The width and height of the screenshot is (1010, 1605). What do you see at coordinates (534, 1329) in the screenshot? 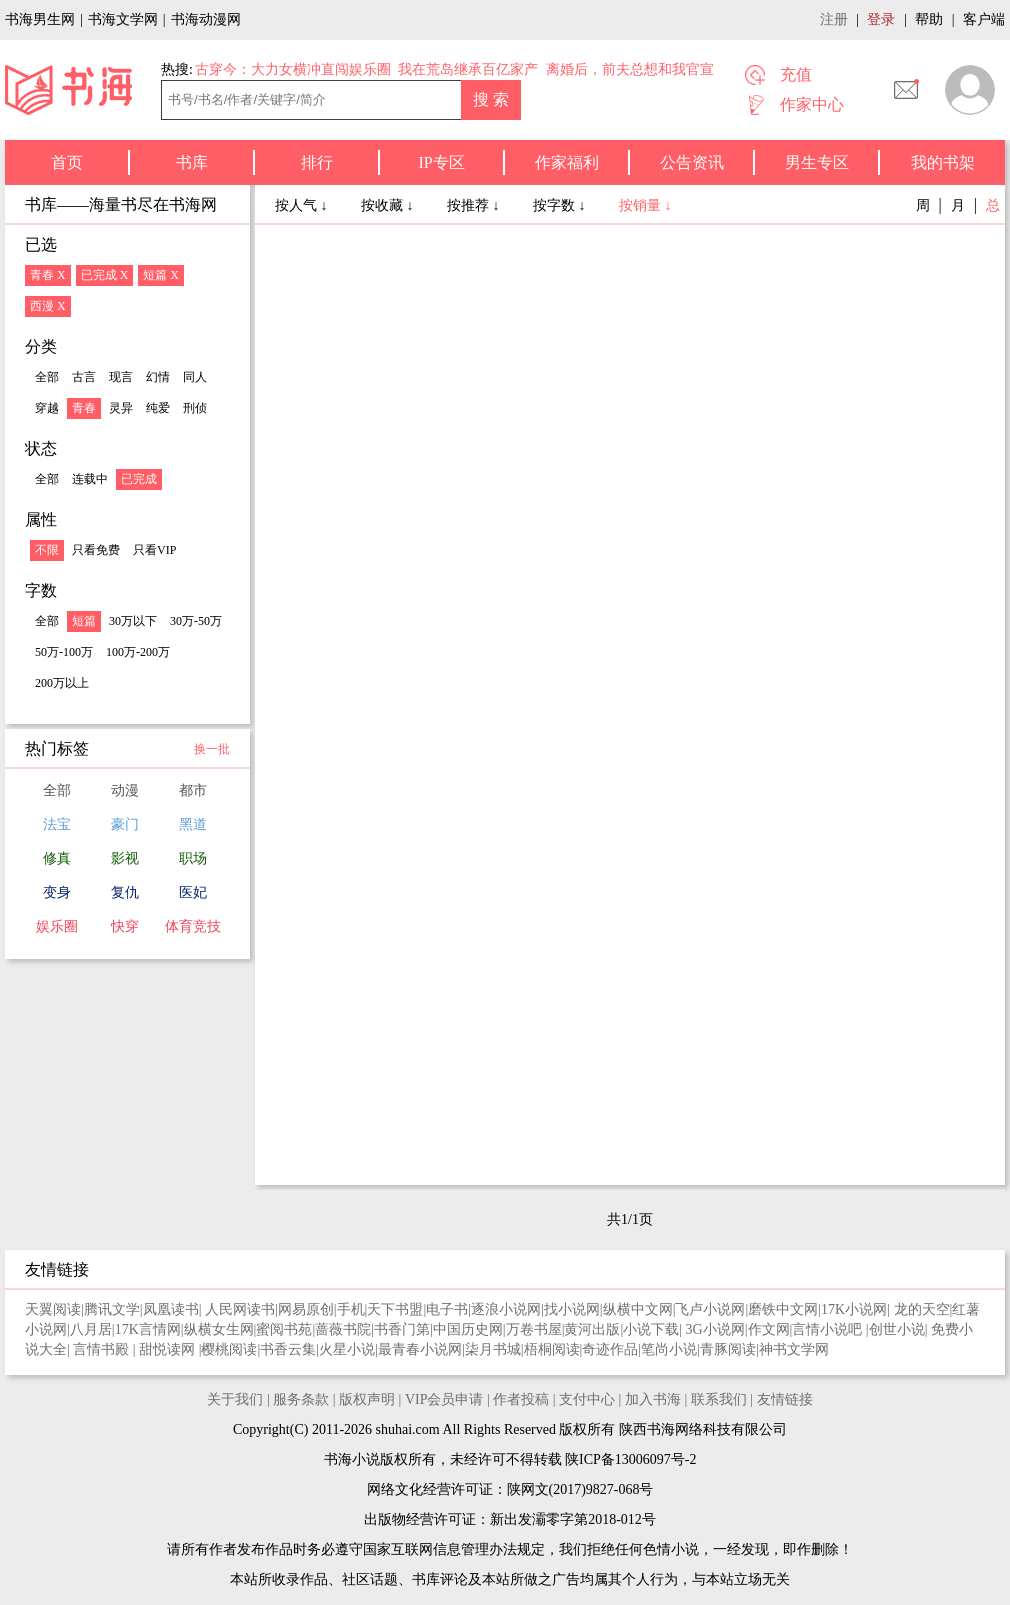
I see `万卷书屋` at bounding box center [534, 1329].